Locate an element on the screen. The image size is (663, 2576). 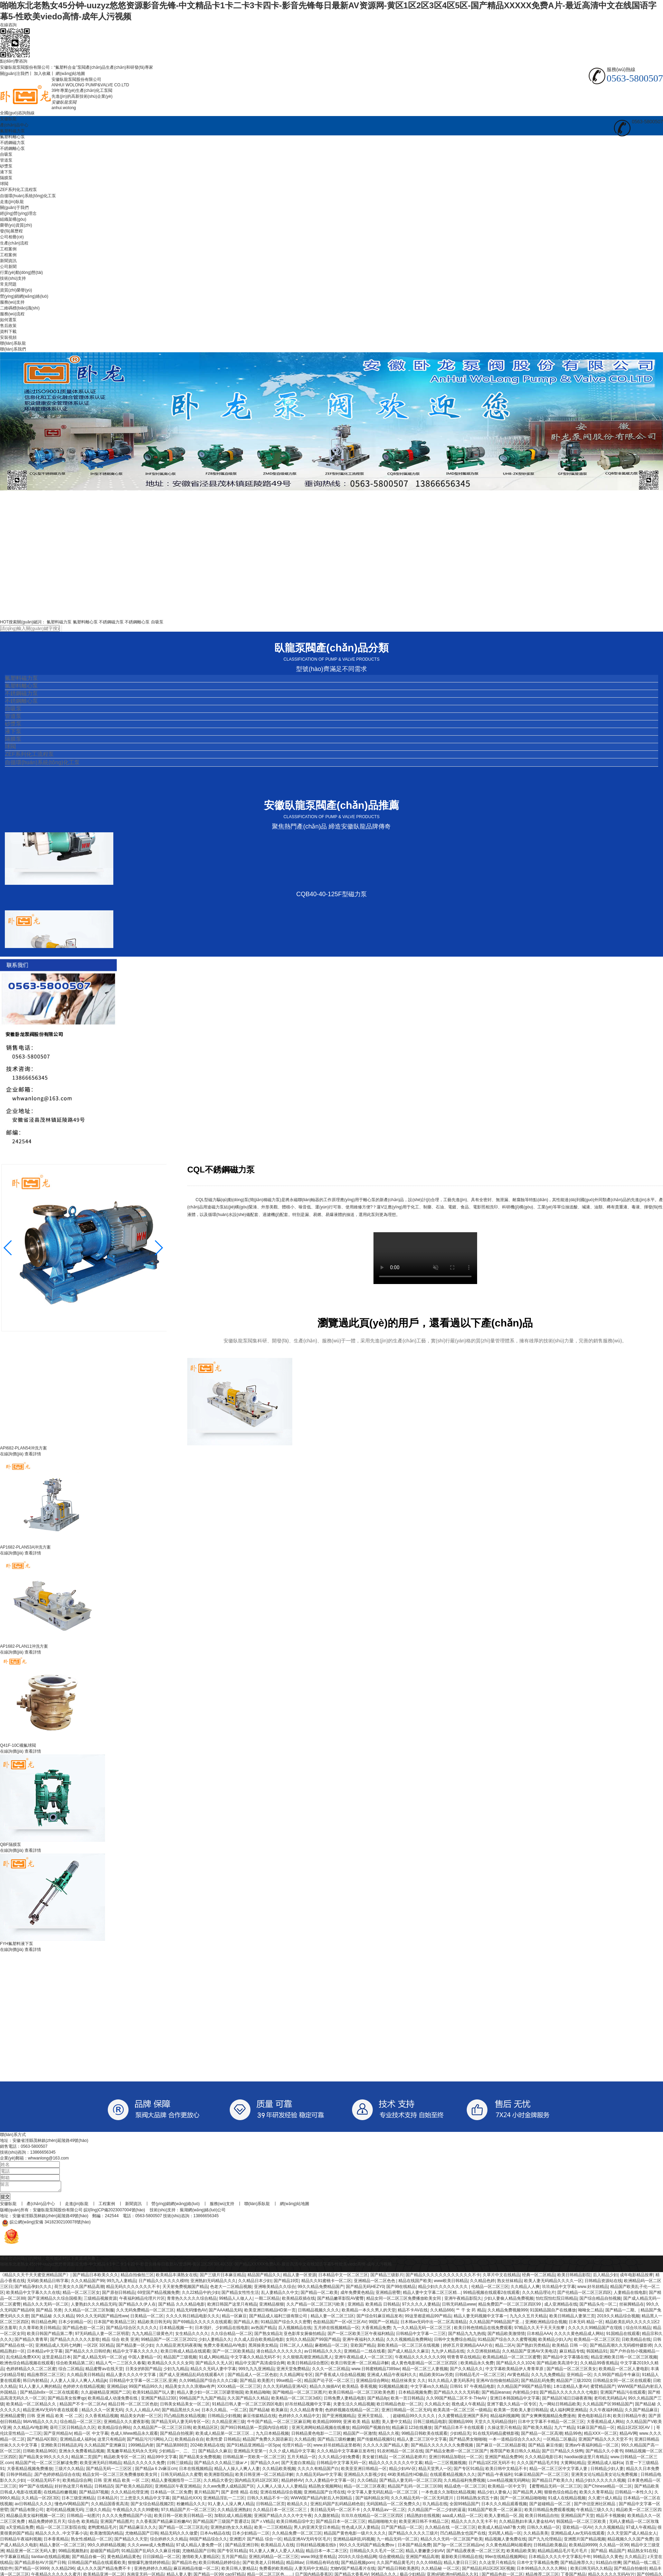
三级精品视频资源 is located at coordinates (100, 2300).